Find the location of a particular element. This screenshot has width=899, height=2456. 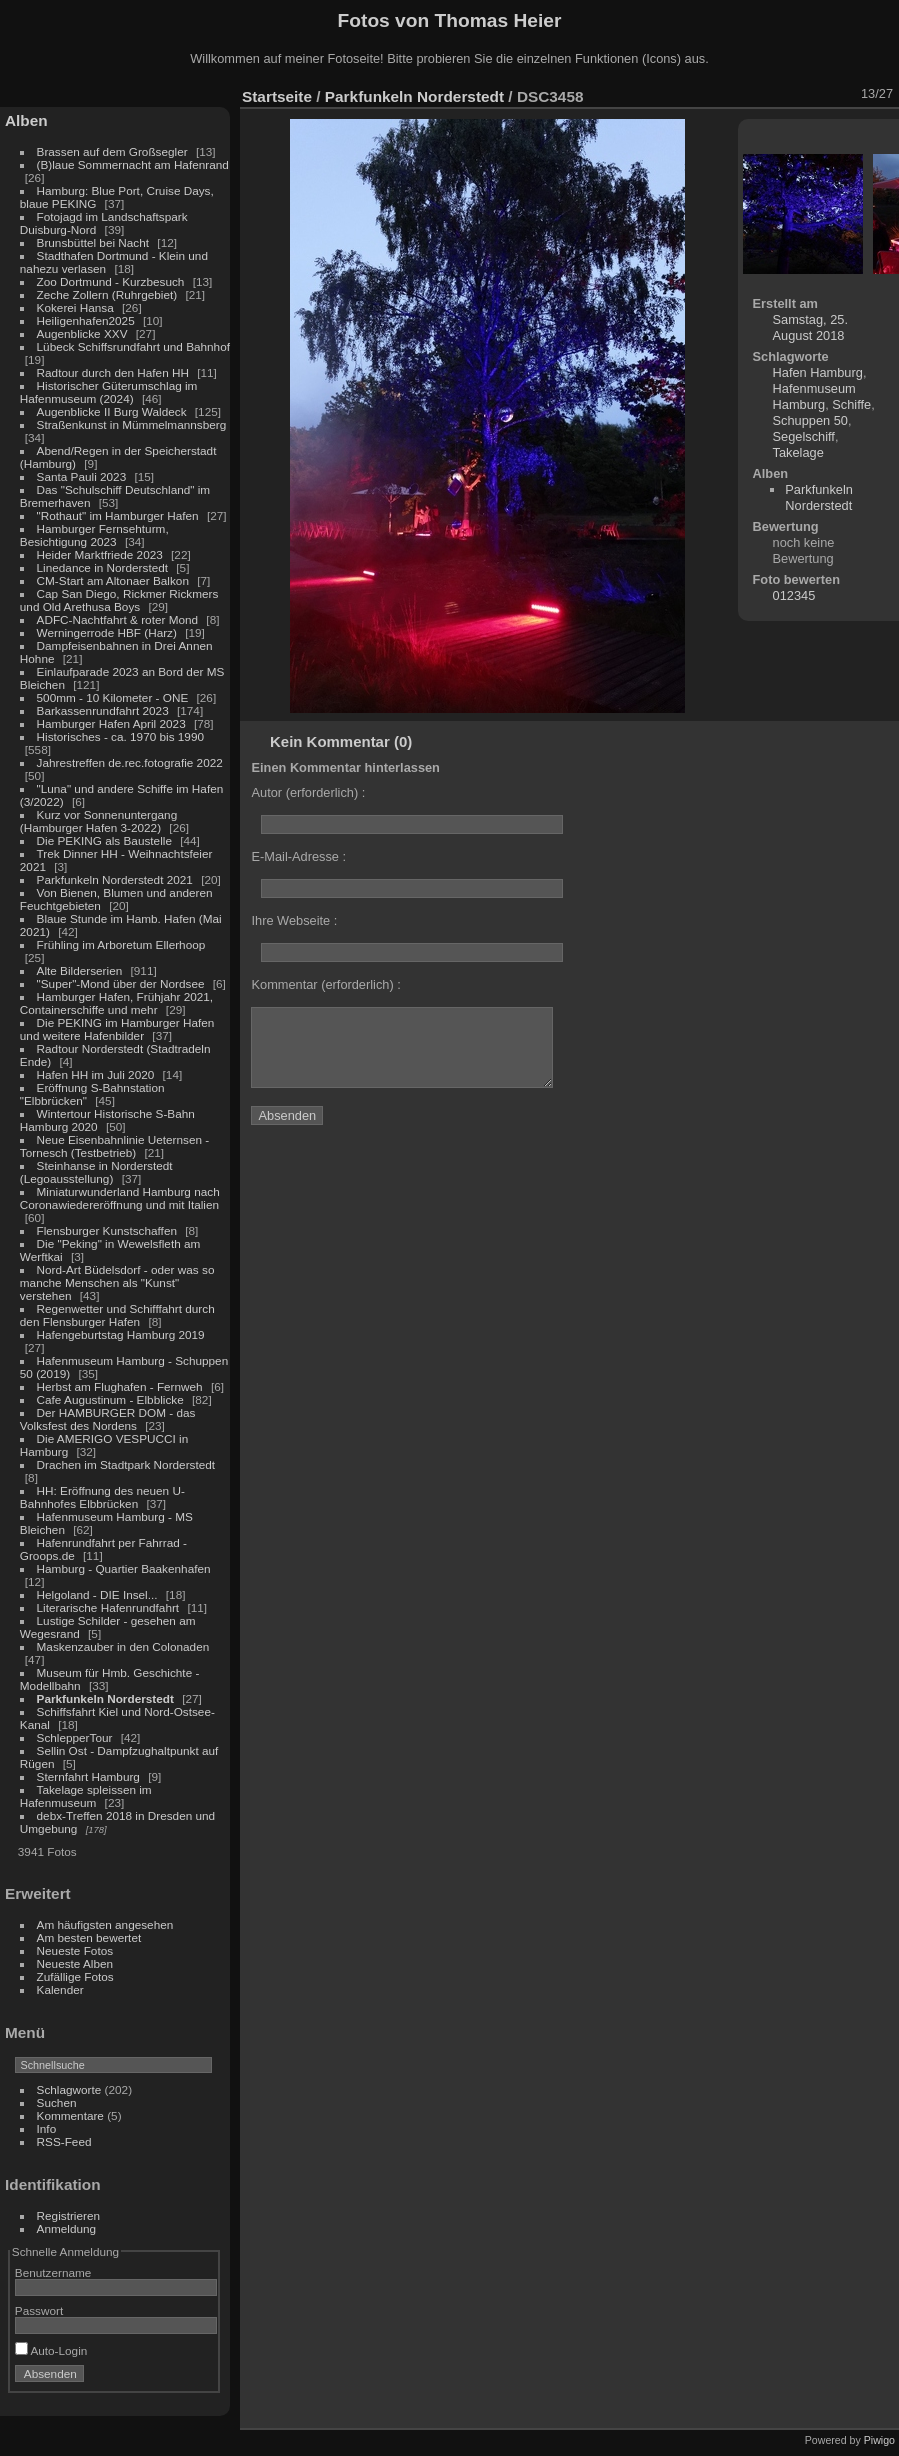

Kurz vor Sonnenuntergang (Hamburger Hafen 3-2022) is located at coordinates (98, 821).